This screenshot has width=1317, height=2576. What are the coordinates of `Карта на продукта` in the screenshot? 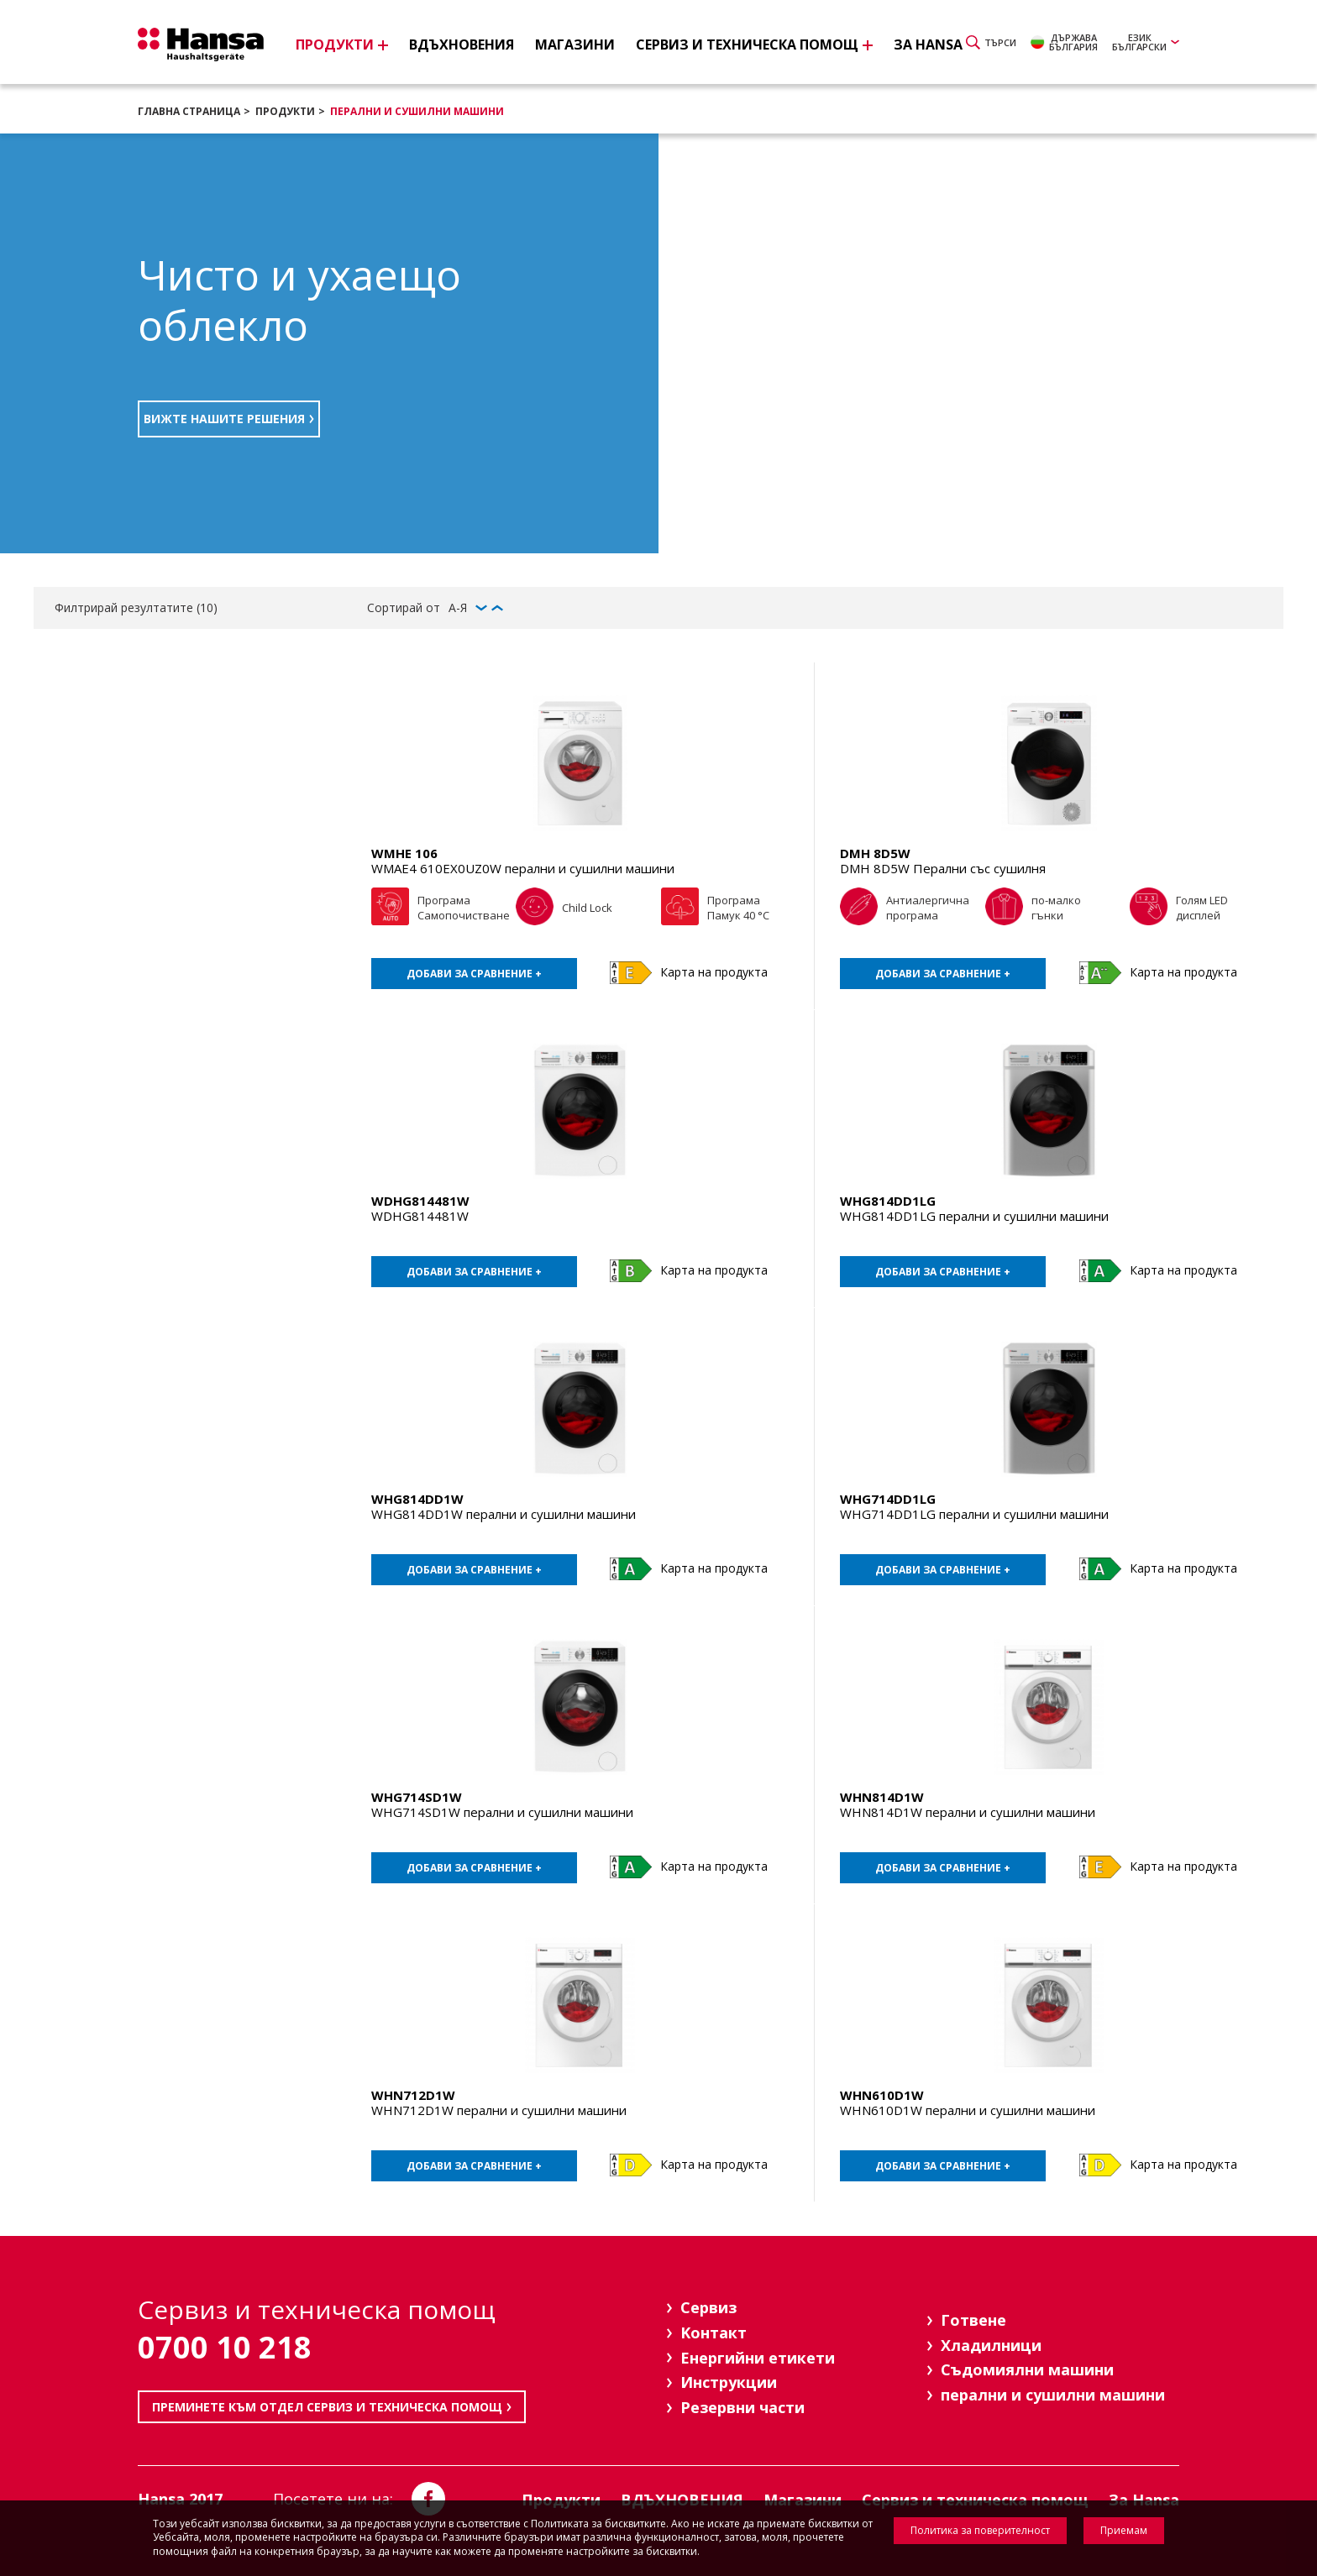 It's located at (714, 972).